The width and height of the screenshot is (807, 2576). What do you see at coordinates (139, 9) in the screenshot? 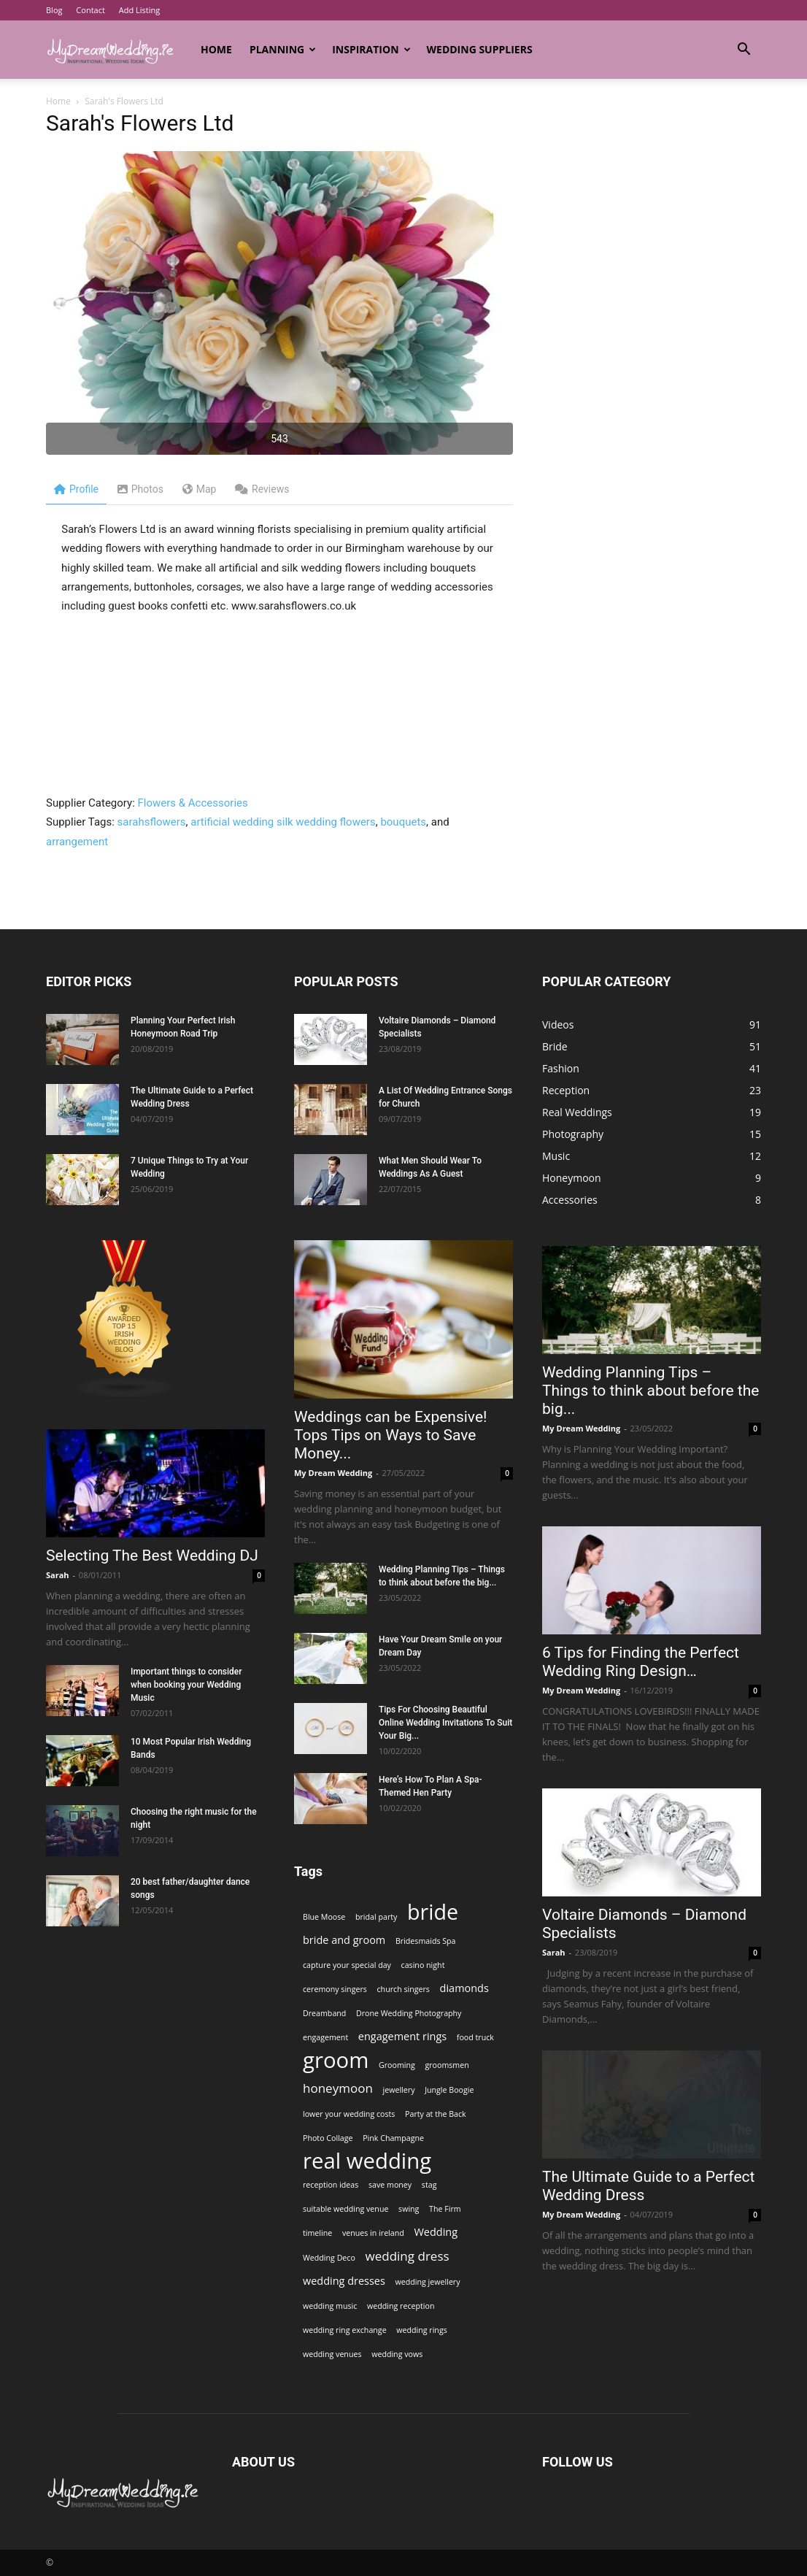
I see `Add Listing` at bounding box center [139, 9].